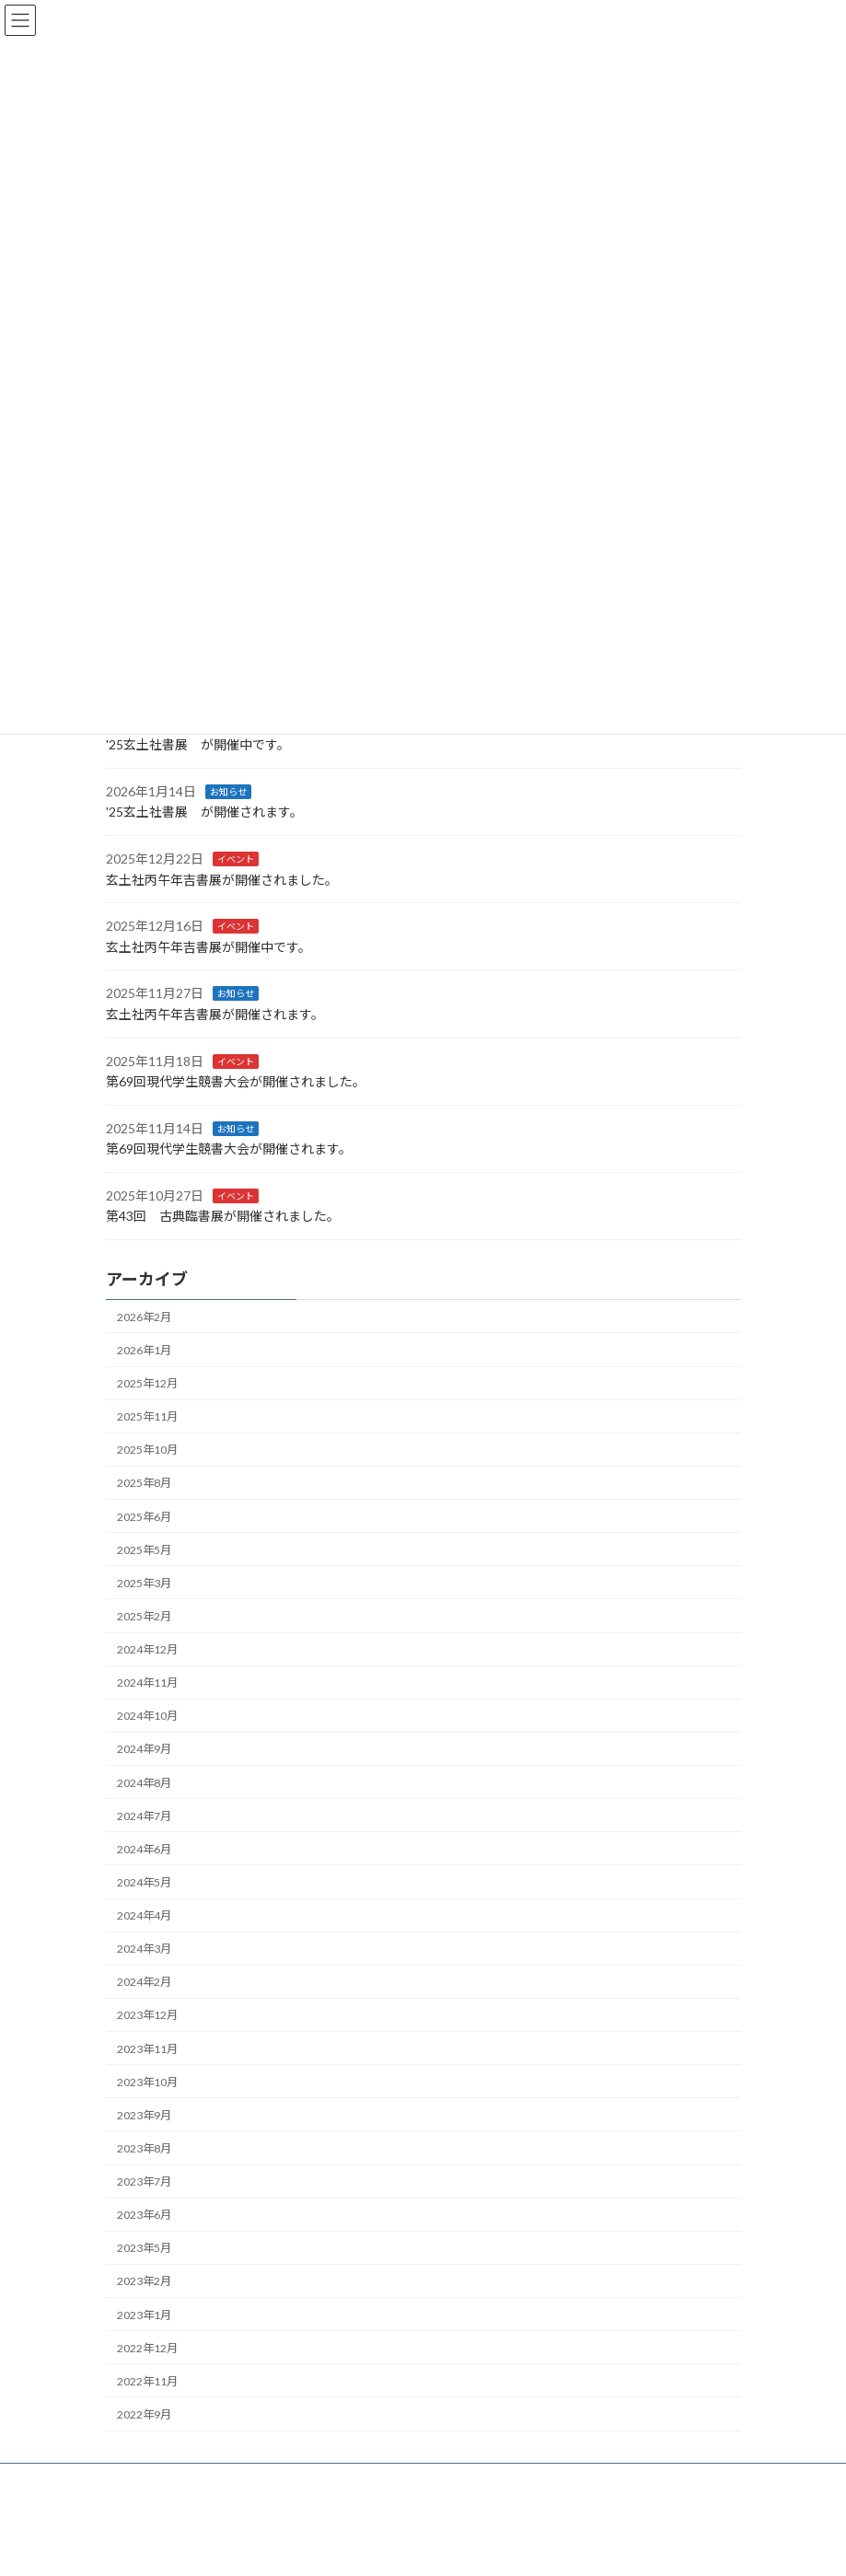 The height and width of the screenshot is (2576, 846). Describe the element at coordinates (222, 879) in the screenshot. I see `玄土社丙午年吉書展が開催されました。` at that location.